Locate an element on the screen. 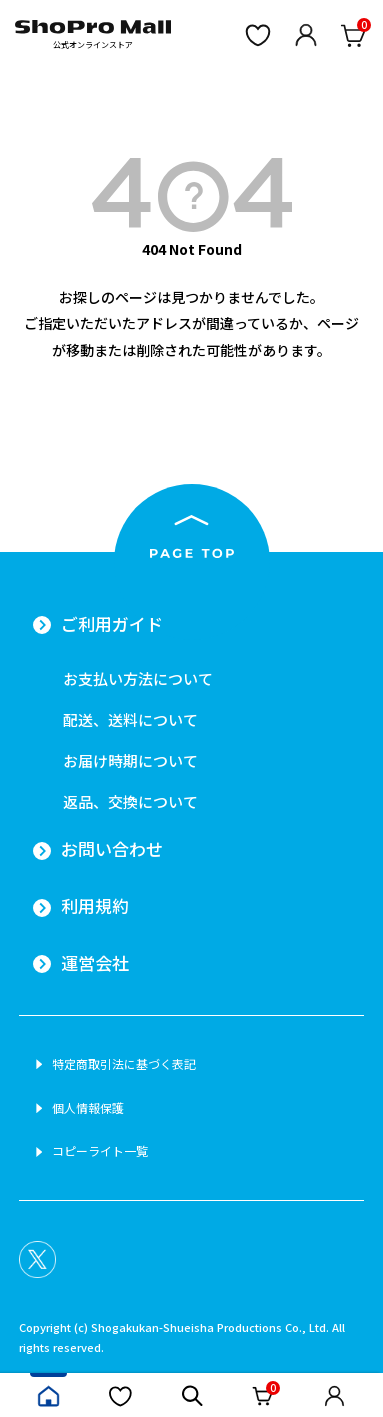 This screenshot has height=1417, width=383. 運営会社 is located at coordinates (95, 963).